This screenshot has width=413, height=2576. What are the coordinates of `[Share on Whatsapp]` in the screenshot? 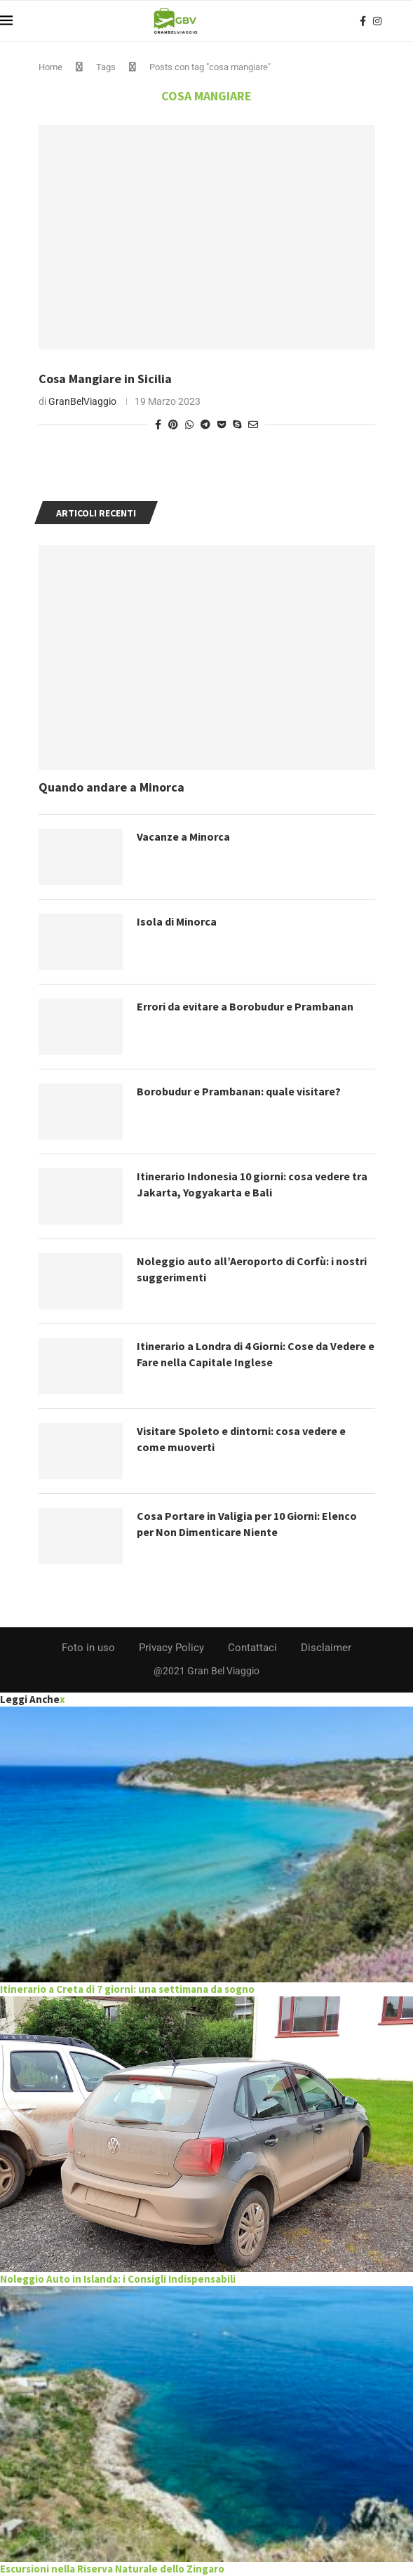 It's located at (189, 424).